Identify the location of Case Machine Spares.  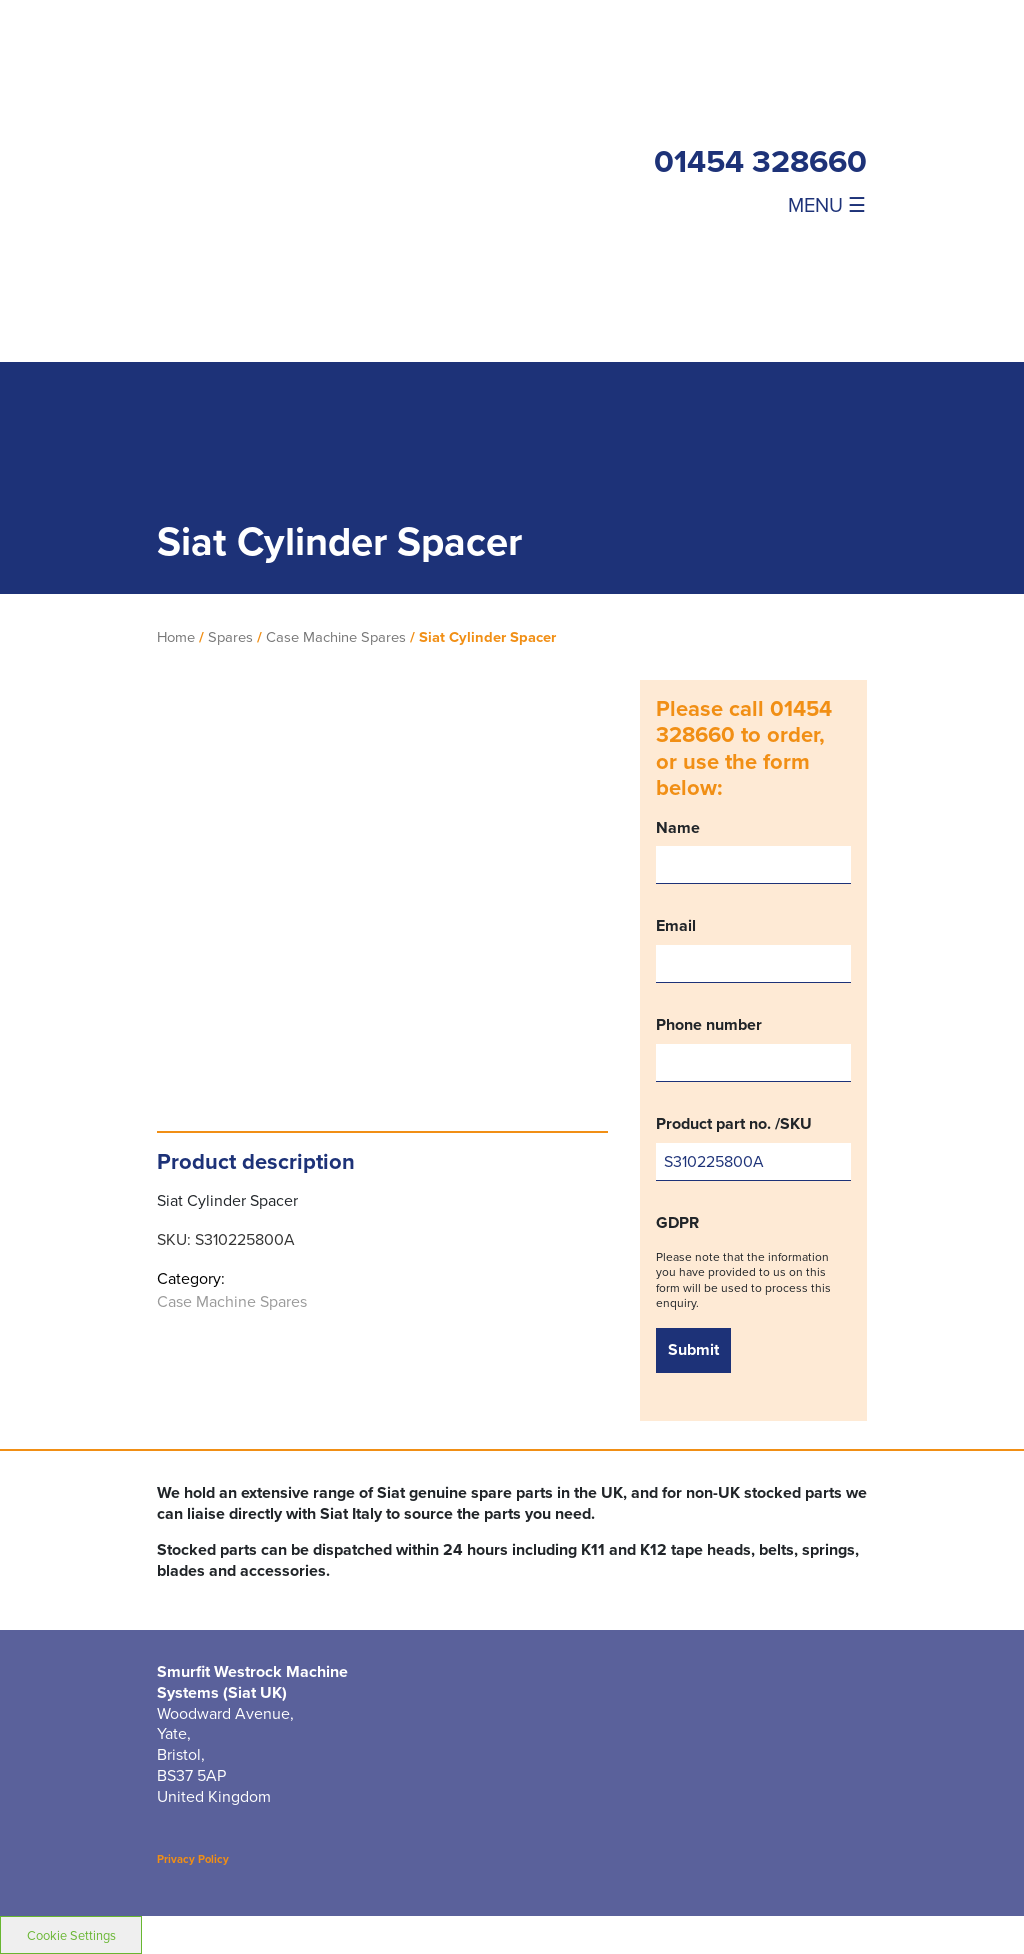
(336, 637).